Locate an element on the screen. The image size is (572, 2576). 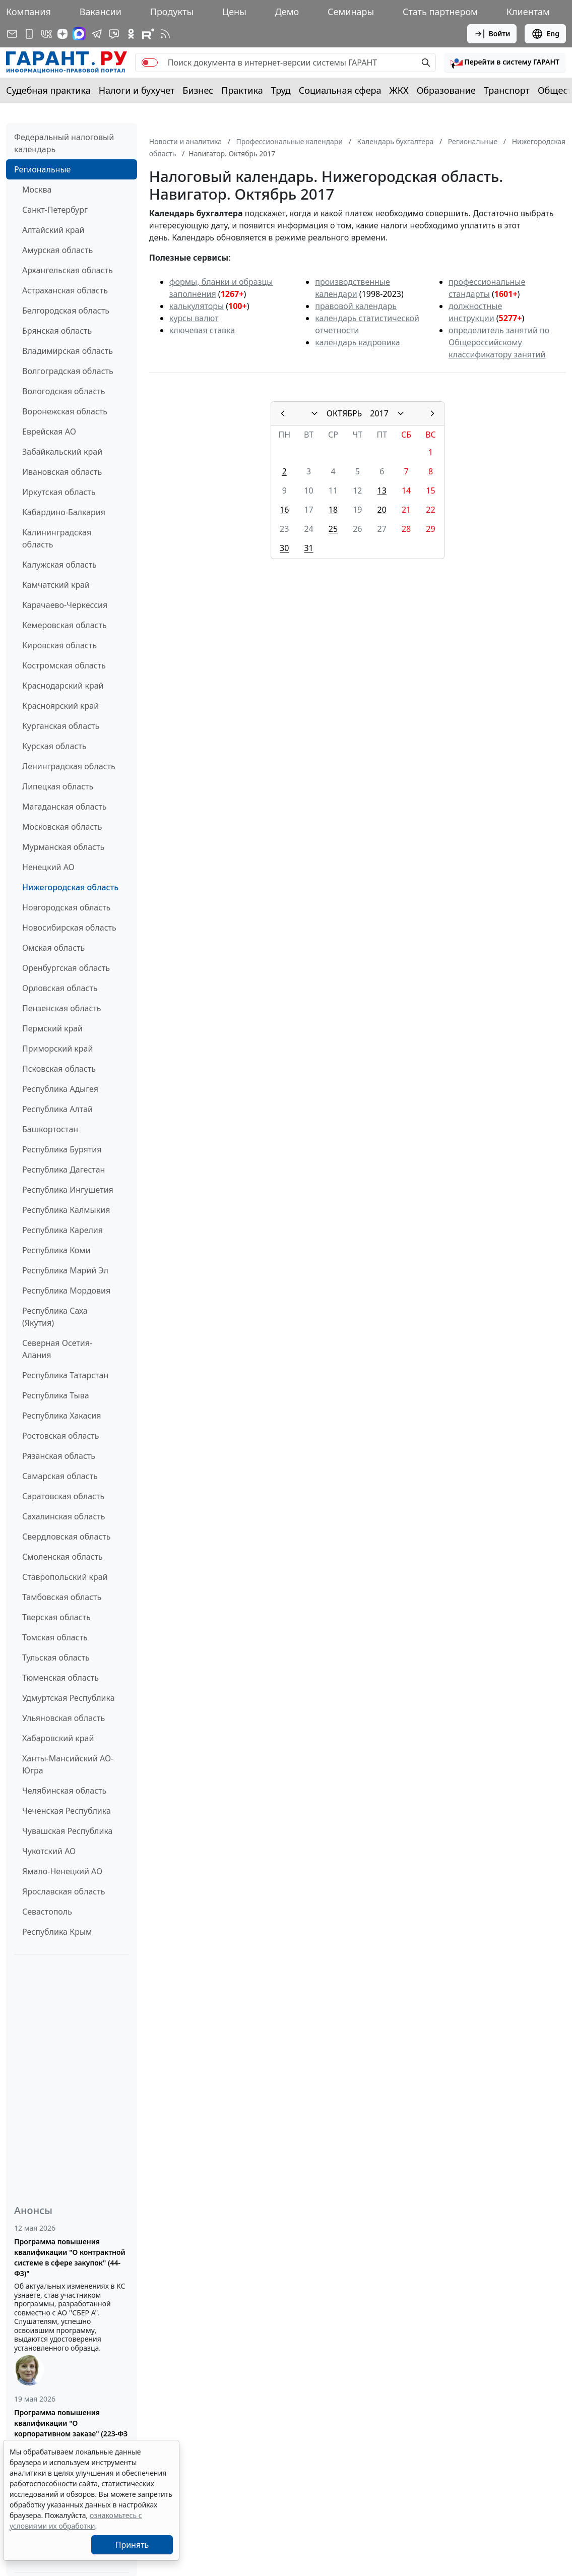
[Компания ГАРАНТ - Rutube] is located at coordinates (148, 34).